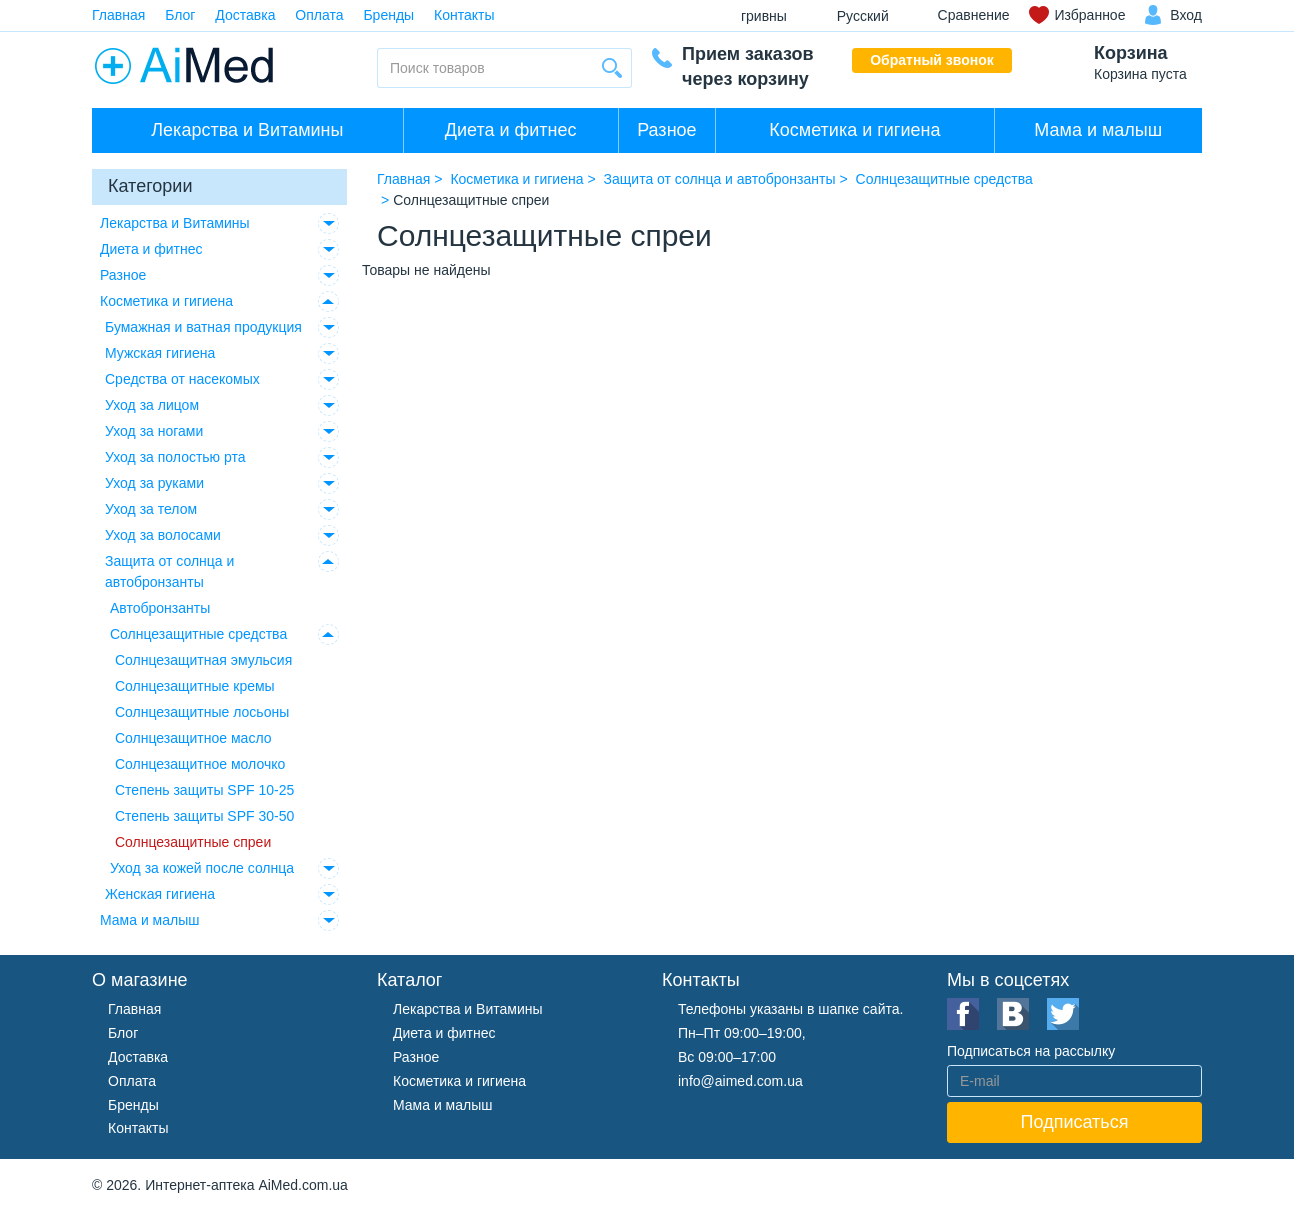  I want to click on Бренды, so click(388, 15).